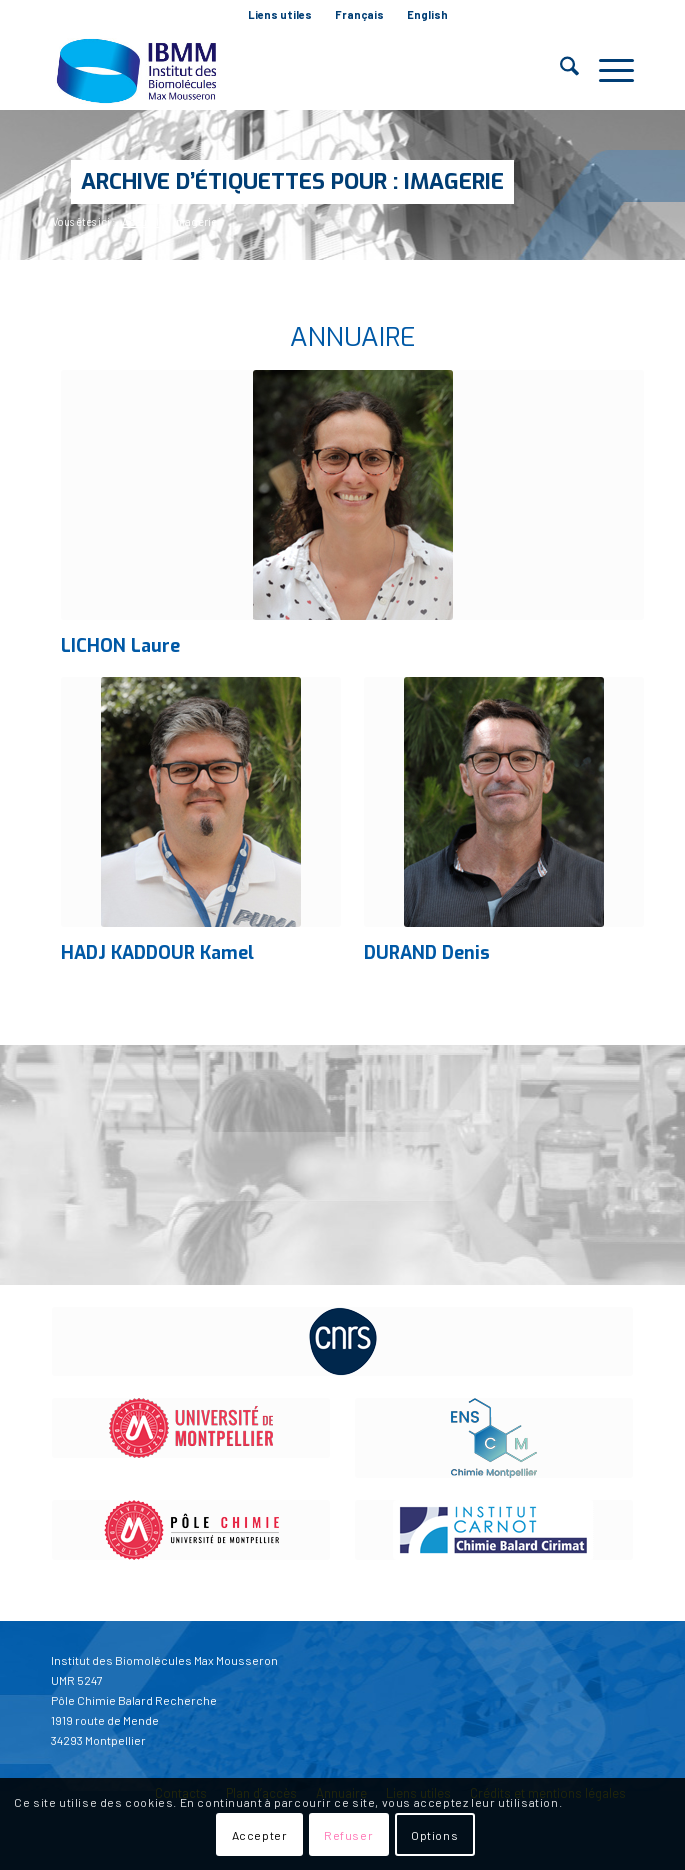 The width and height of the screenshot is (685, 1870). I want to click on HADJ KADDOUR Kamel, so click(157, 953).